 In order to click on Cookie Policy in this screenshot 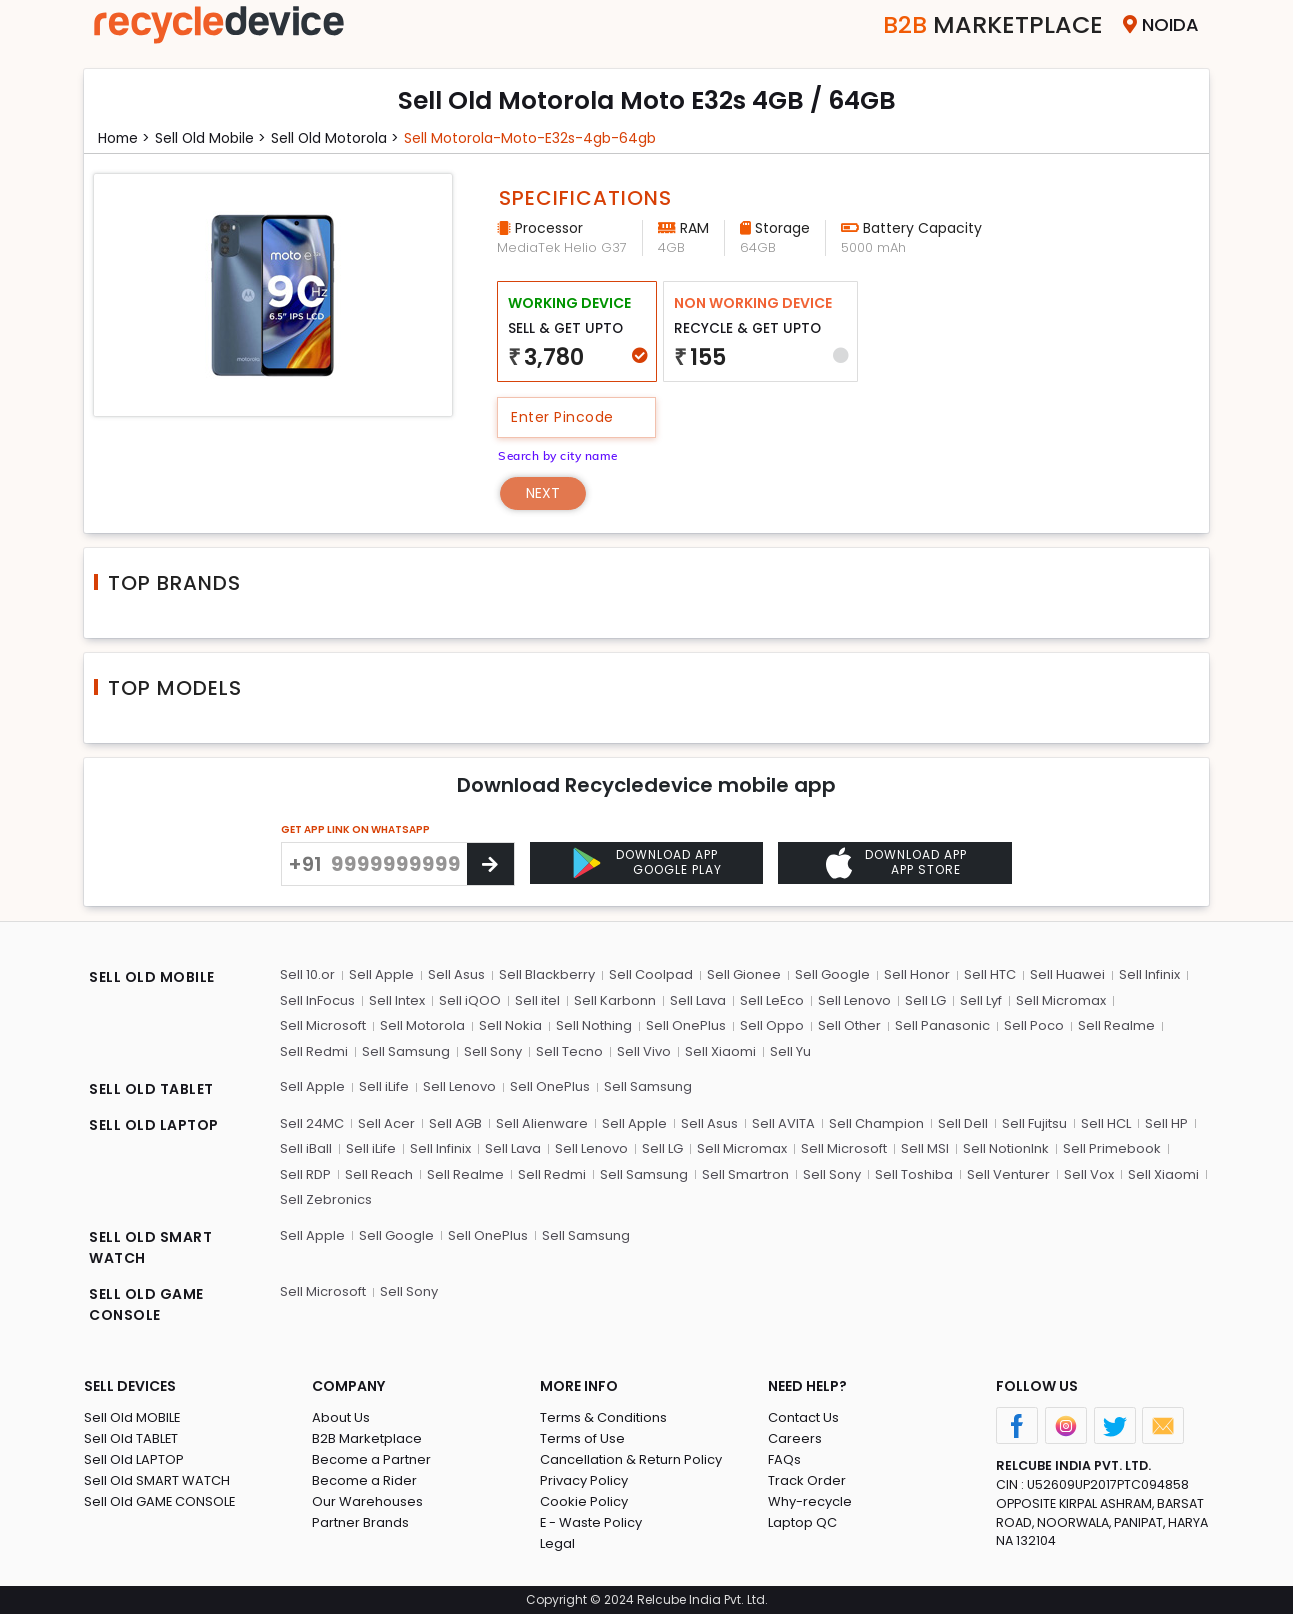, I will do `click(584, 1501)`.